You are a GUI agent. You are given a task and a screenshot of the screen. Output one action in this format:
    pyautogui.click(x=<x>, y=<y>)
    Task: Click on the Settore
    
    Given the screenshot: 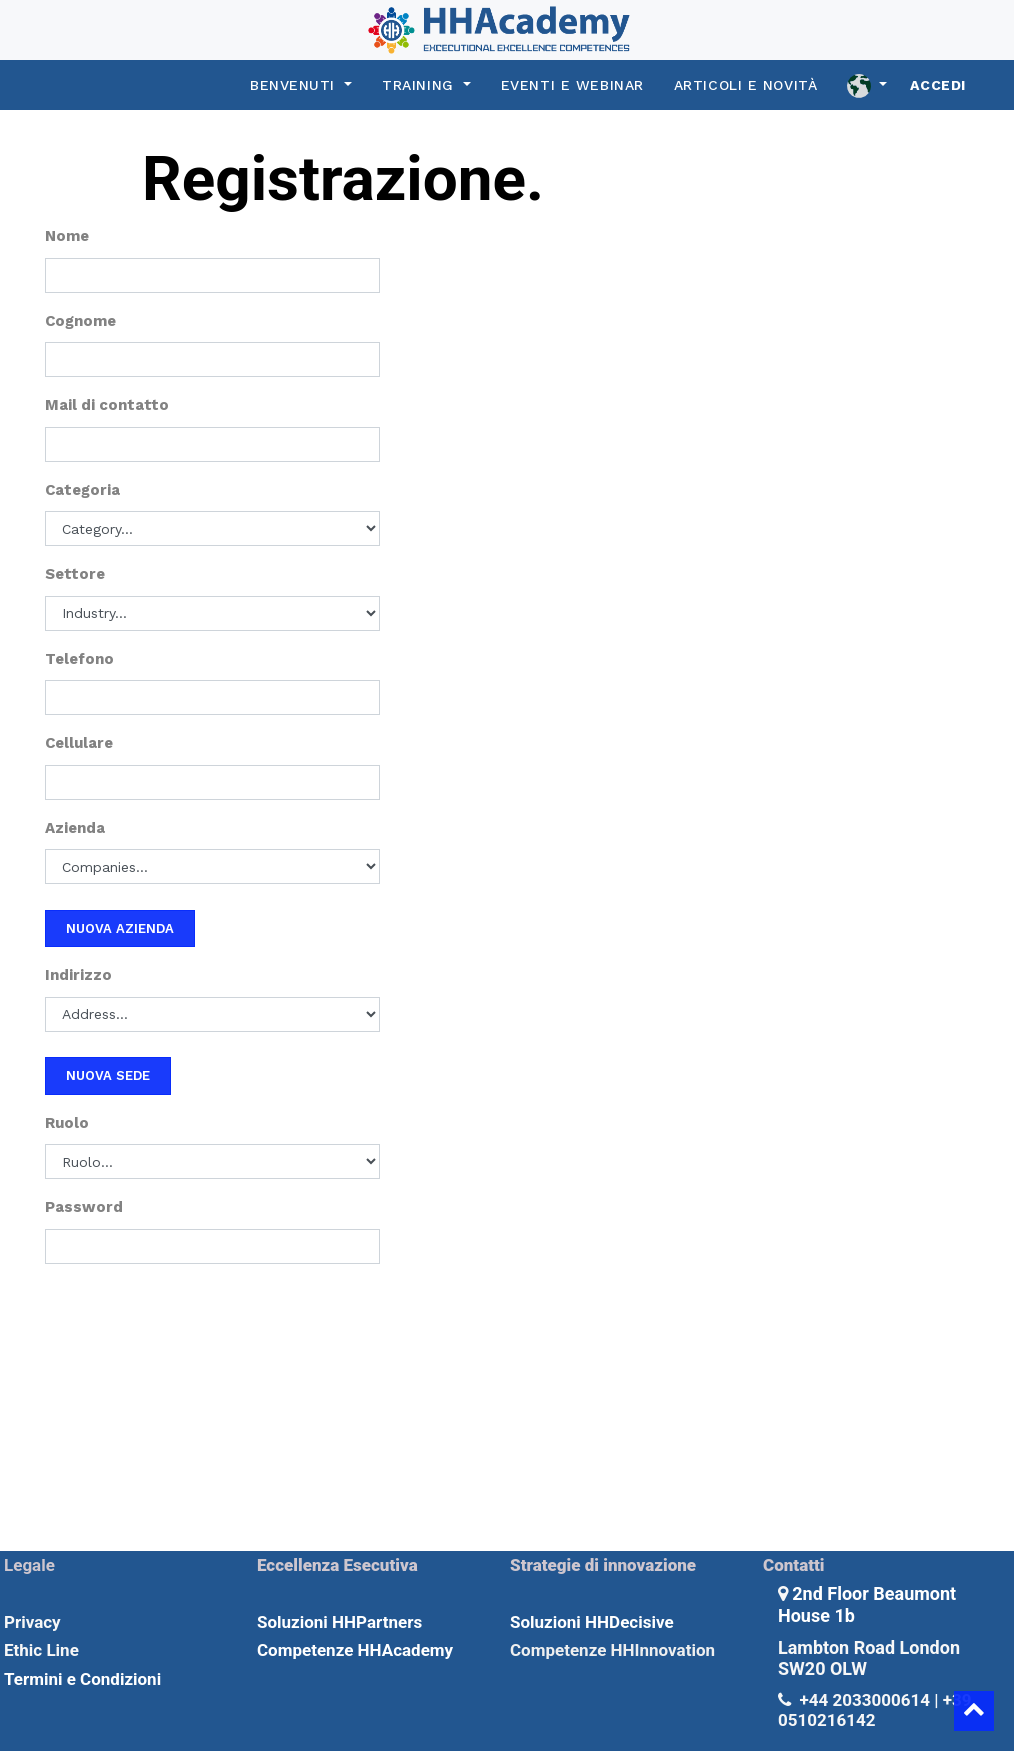 What is the action you would take?
    pyautogui.click(x=75, y=574)
    